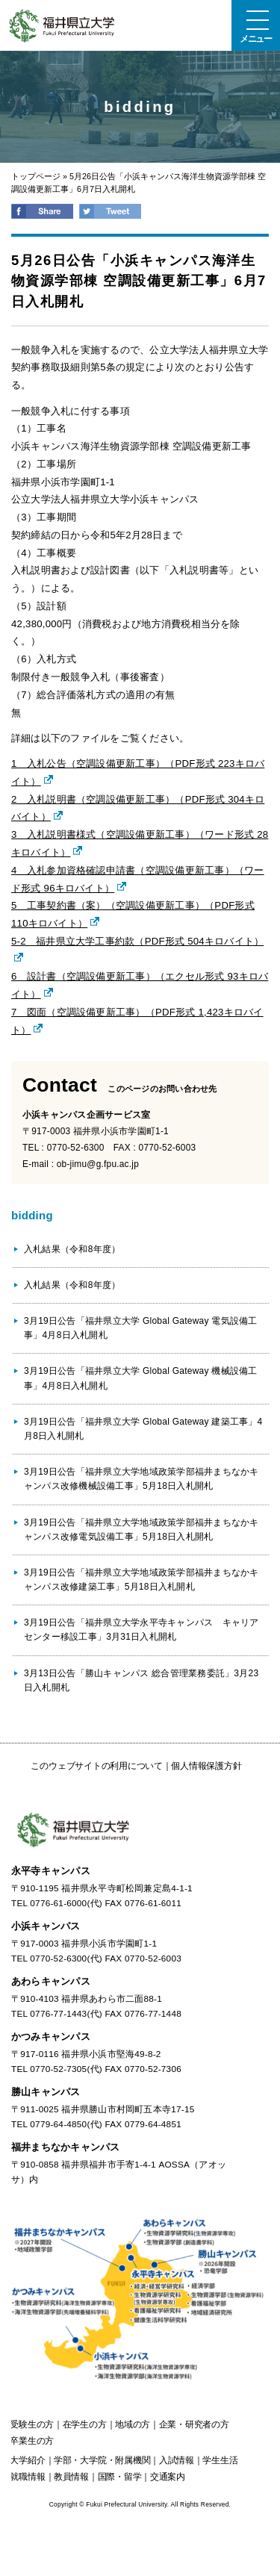 The image size is (280, 2576). Describe the element at coordinates (140, 1378) in the screenshot. I see `3月19日公告「福井県立大学 Global Gateway 機械設備工事」4月8日入札開札` at that location.